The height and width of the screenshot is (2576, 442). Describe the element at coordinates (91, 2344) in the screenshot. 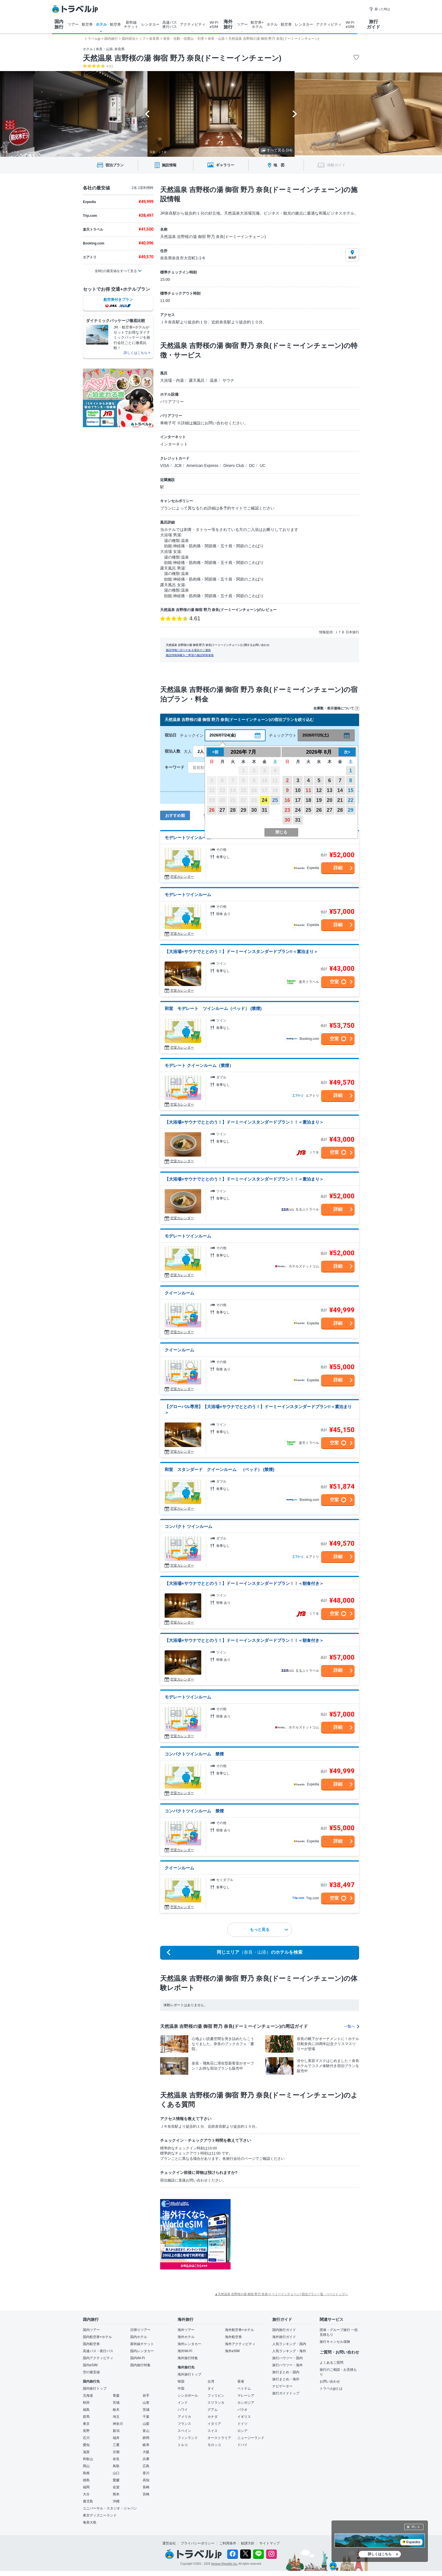

I see `国内航空券` at that location.